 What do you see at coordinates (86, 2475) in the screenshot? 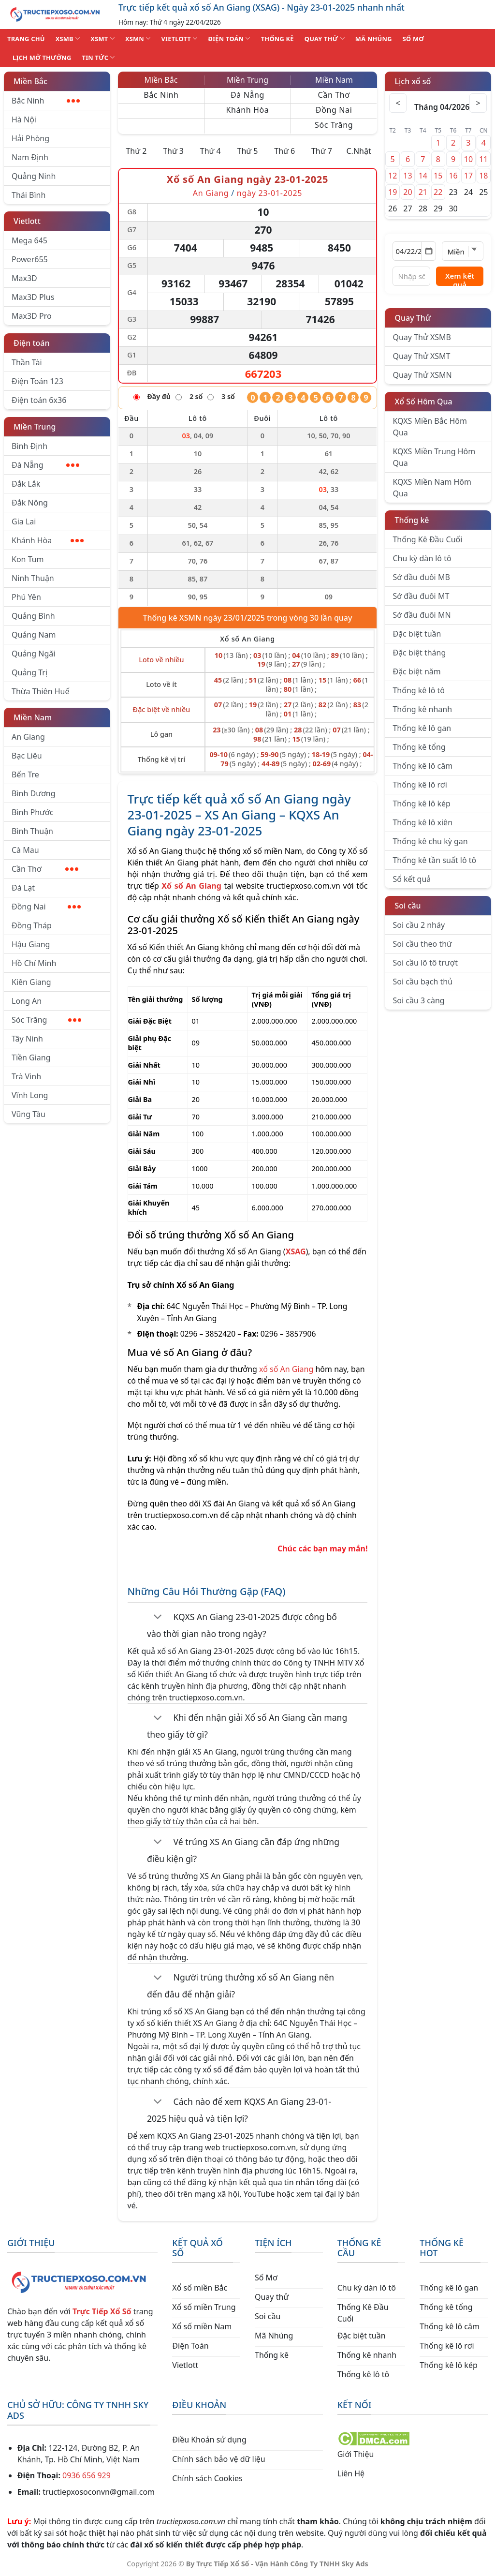
I see `0936 656 929` at bounding box center [86, 2475].